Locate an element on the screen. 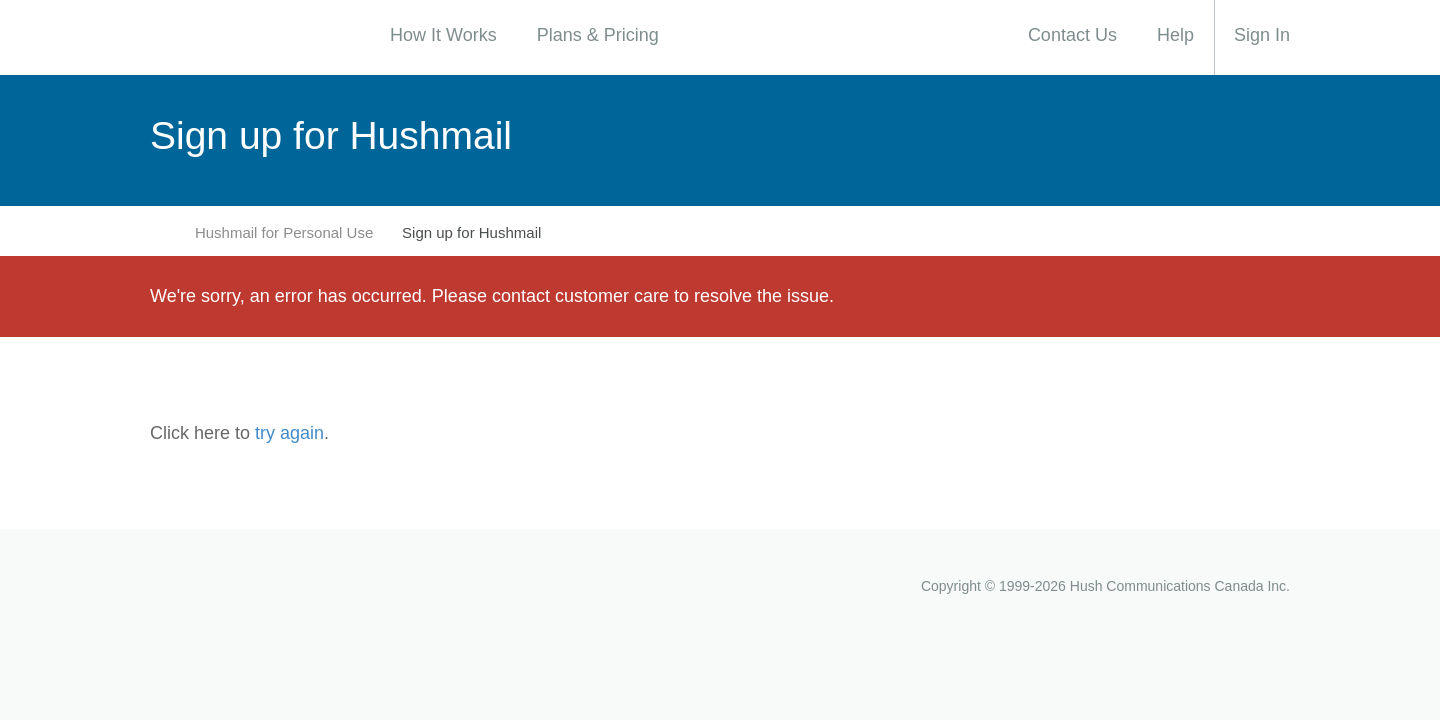 The width and height of the screenshot is (1440, 720). Sign up for Hushmail is located at coordinates (471, 232).